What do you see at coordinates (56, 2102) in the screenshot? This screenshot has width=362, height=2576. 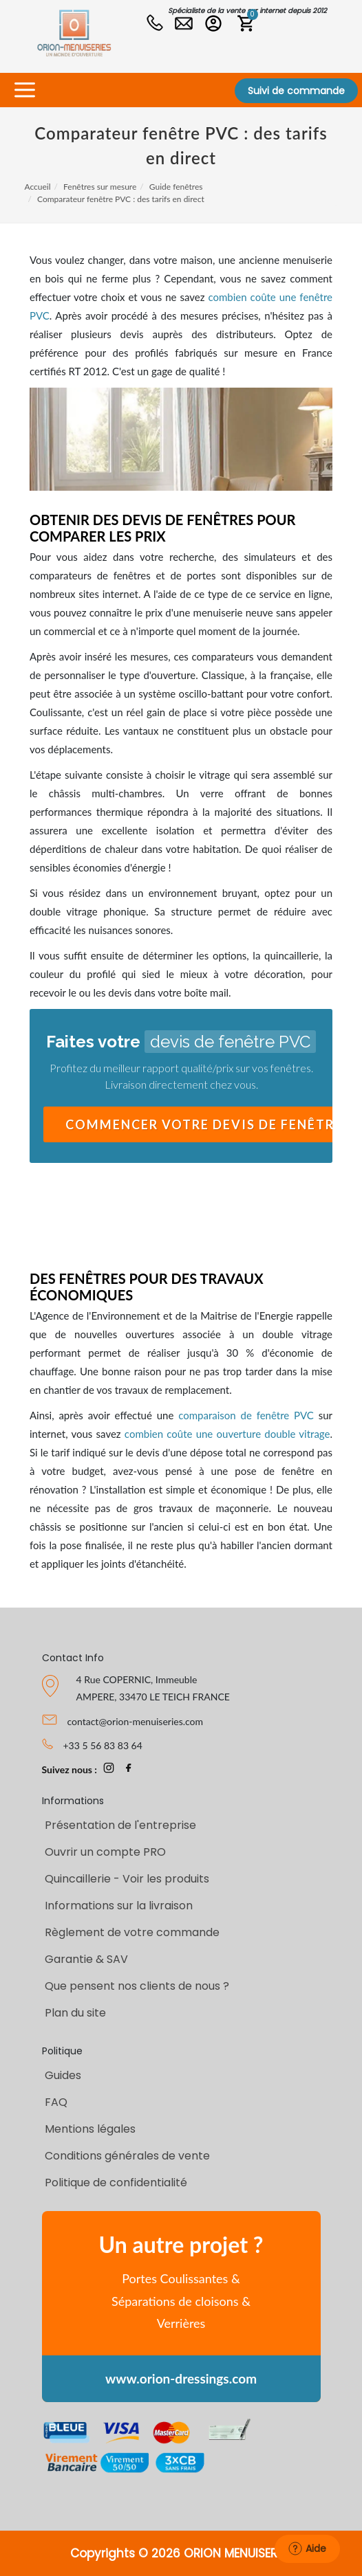 I see `FAQ` at bounding box center [56, 2102].